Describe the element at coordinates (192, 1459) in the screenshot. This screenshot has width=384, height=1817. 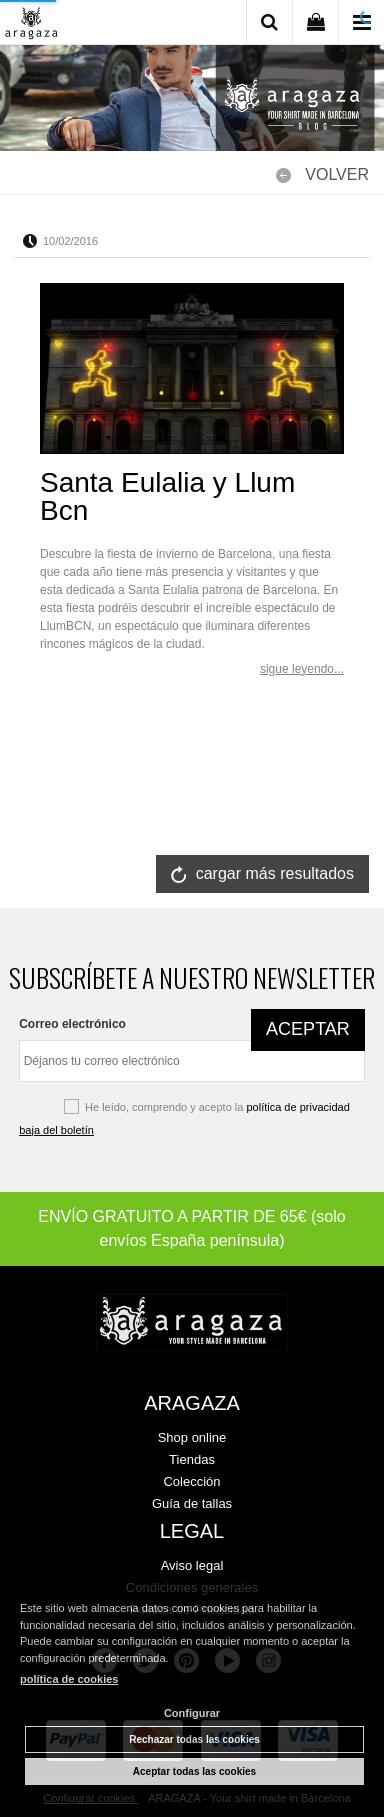
I see `Tiendas` at that location.